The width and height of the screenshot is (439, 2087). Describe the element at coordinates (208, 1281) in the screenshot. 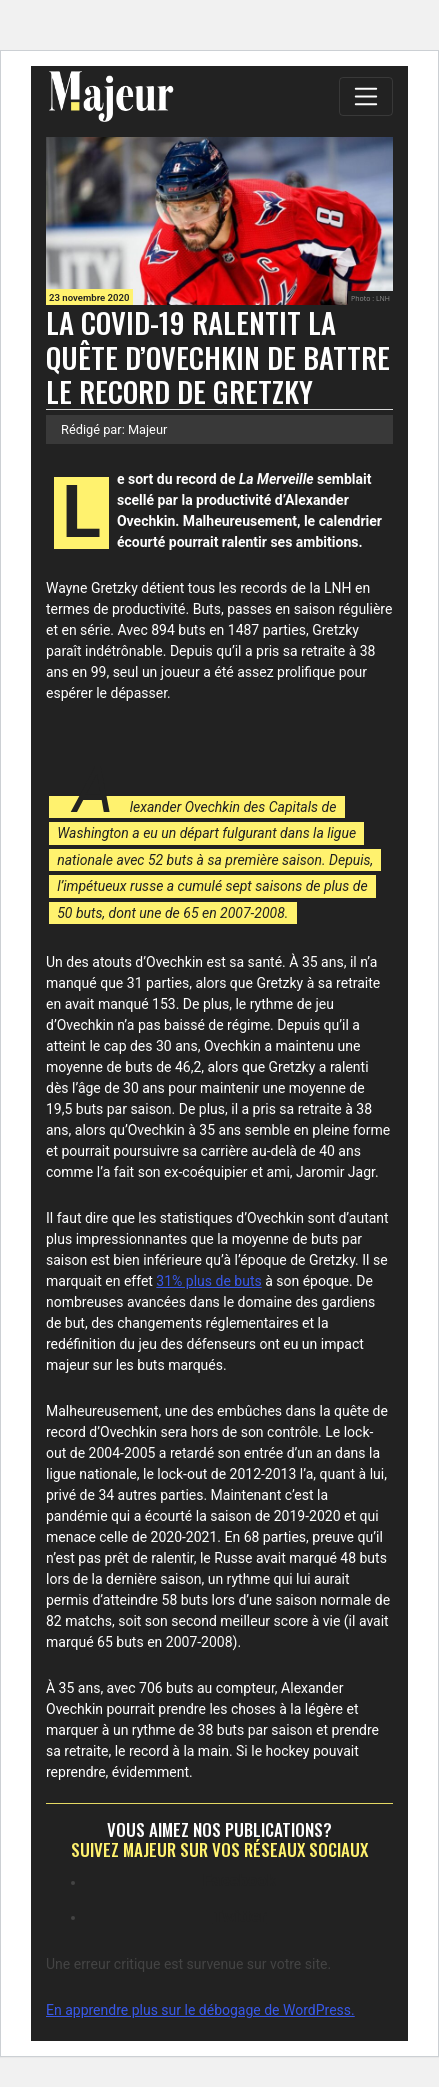

I see `31% plus de buts` at that location.